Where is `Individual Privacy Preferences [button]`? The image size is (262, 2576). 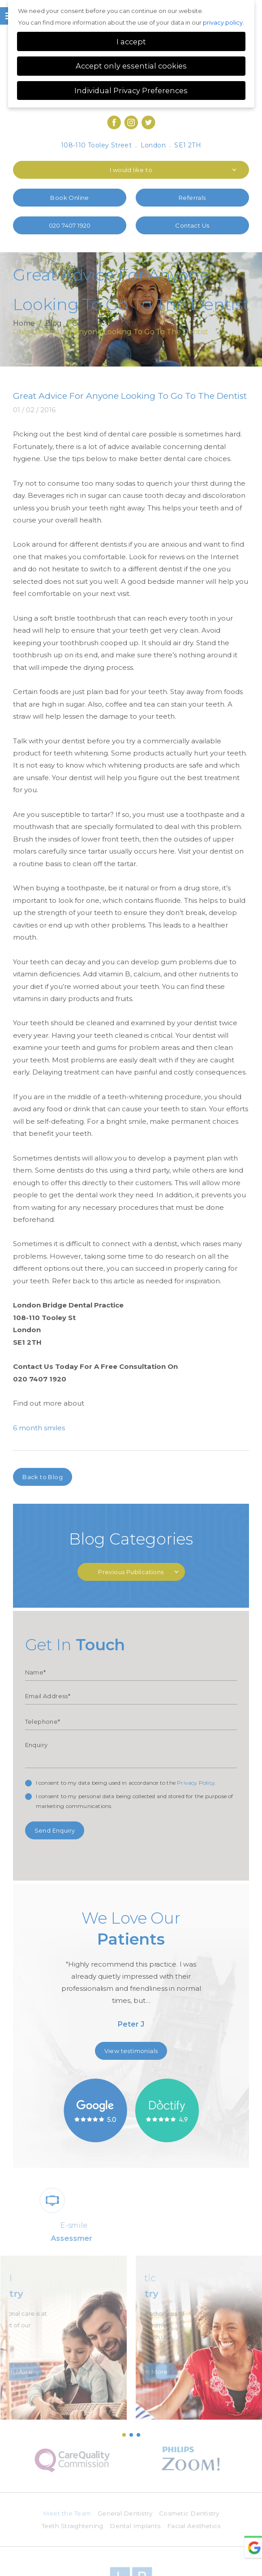 Individual Privacy Preferences [button] is located at coordinates (131, 90).